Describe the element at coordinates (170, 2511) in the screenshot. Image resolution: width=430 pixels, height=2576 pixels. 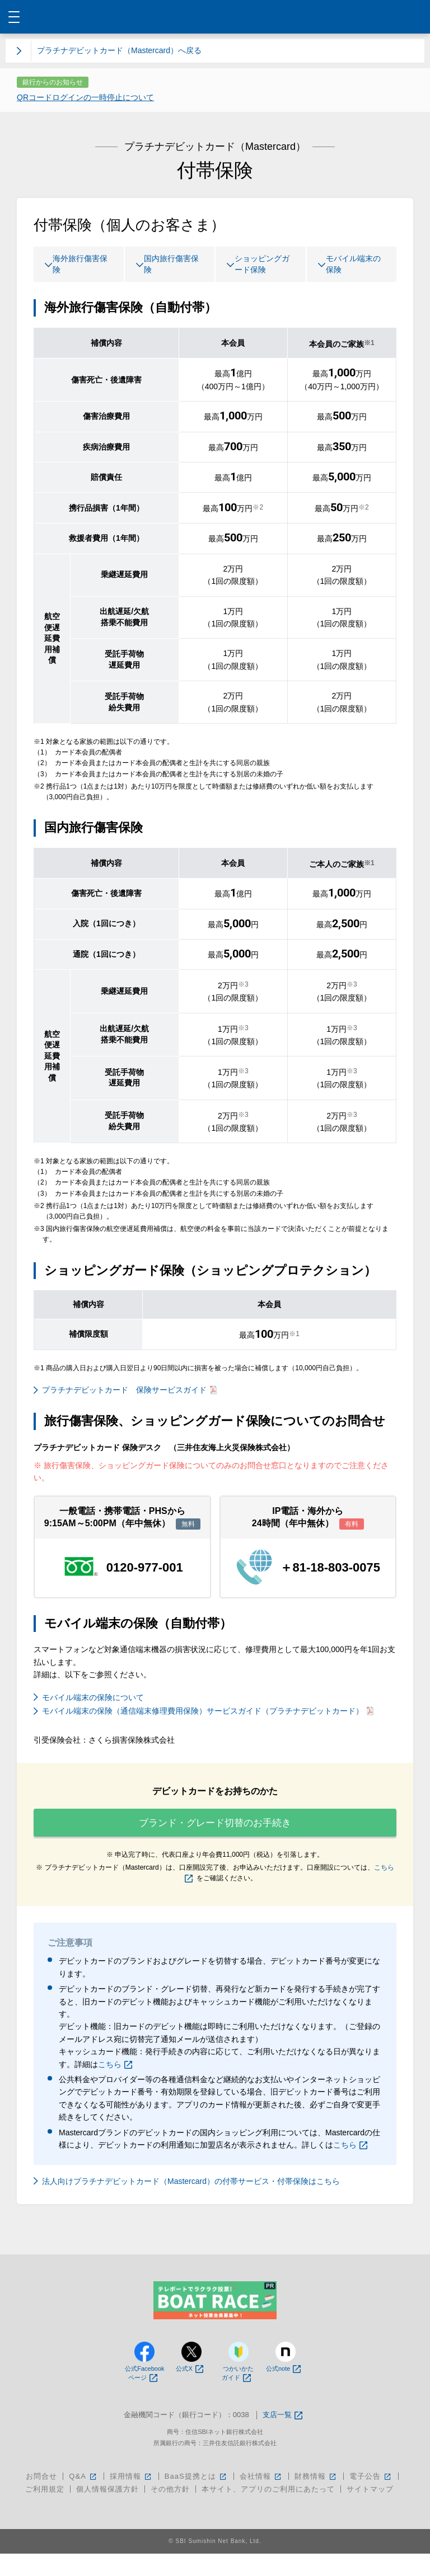
I see `その他方針` at that location.